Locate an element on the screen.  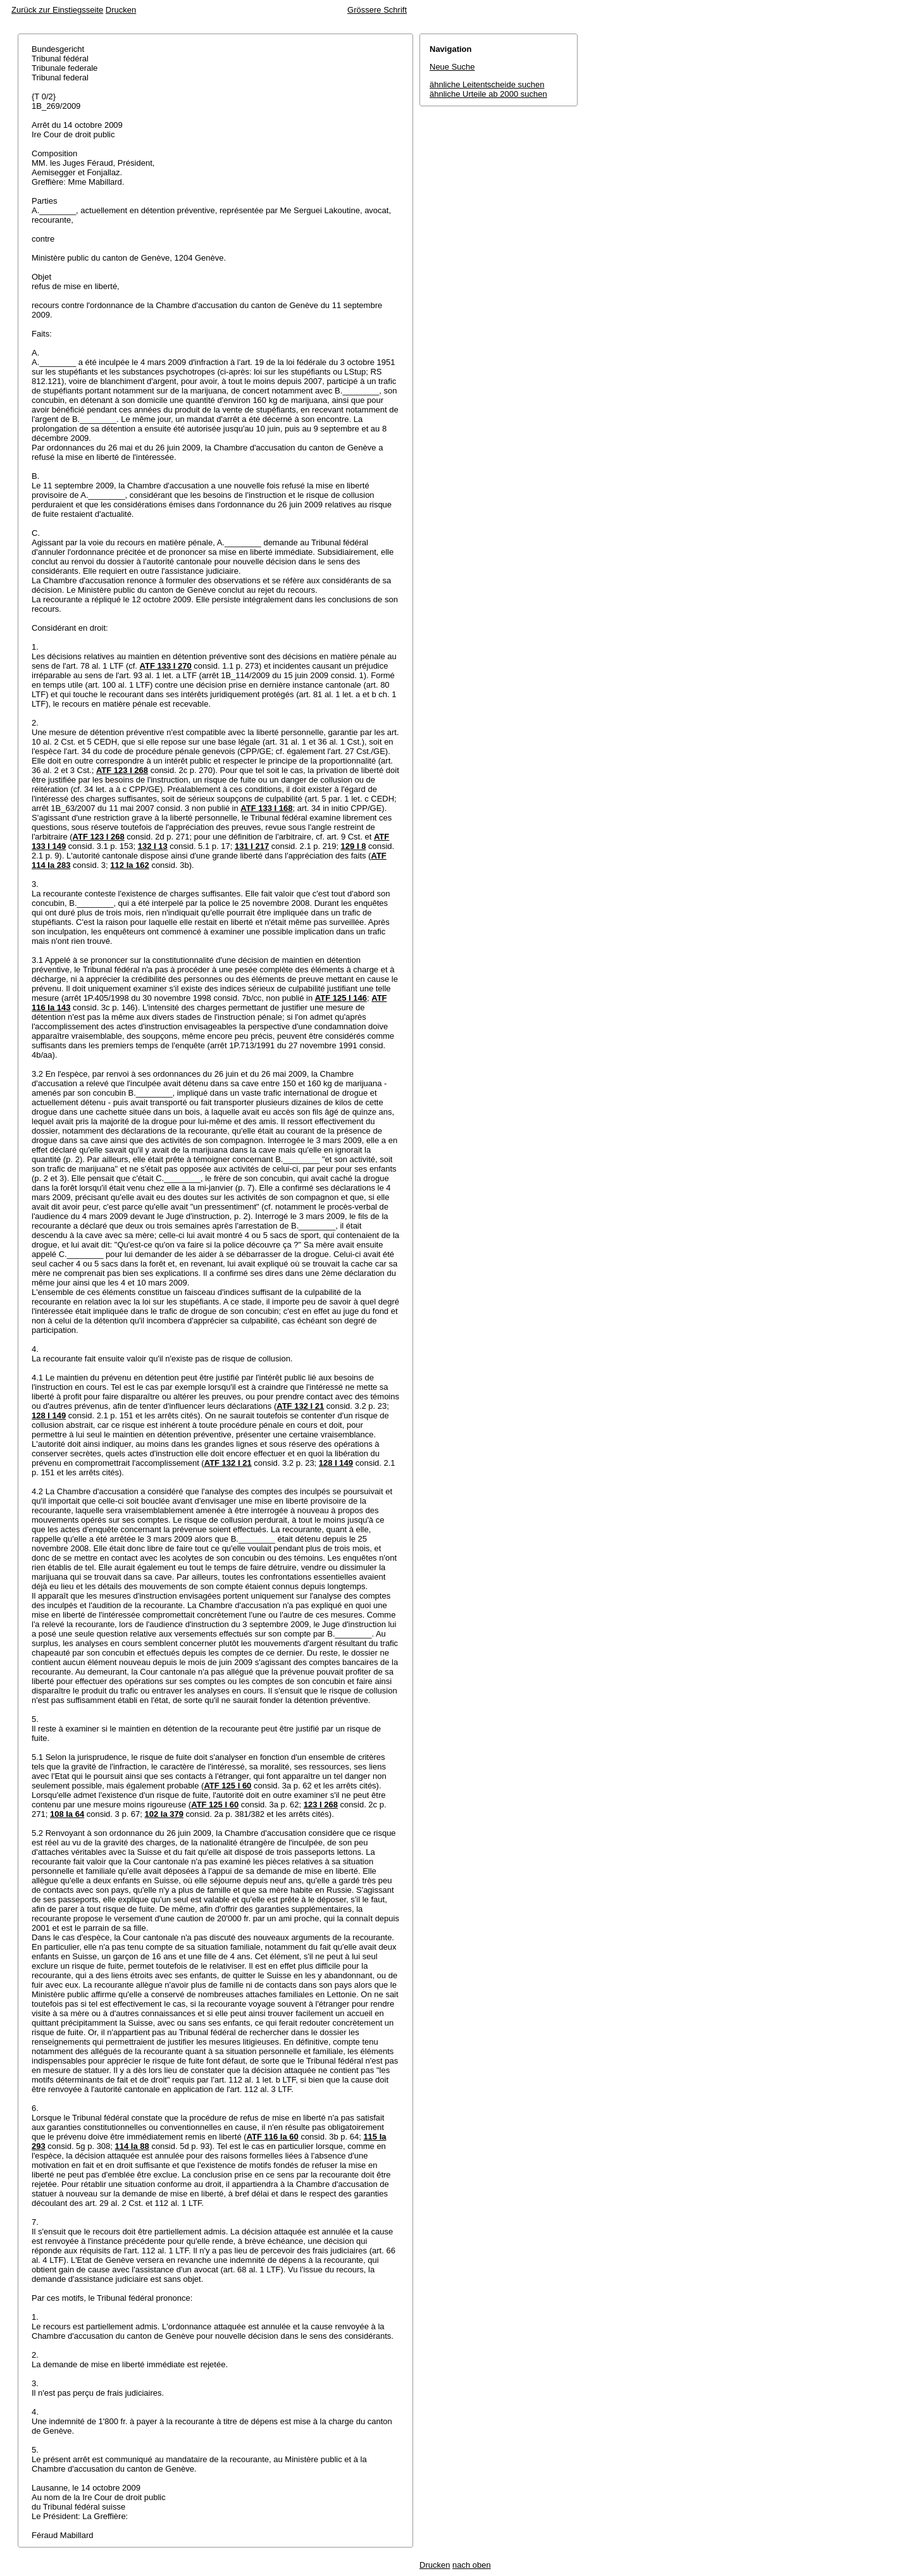
ATF 116 Ia 60 is located at coordinates (273, 2136).